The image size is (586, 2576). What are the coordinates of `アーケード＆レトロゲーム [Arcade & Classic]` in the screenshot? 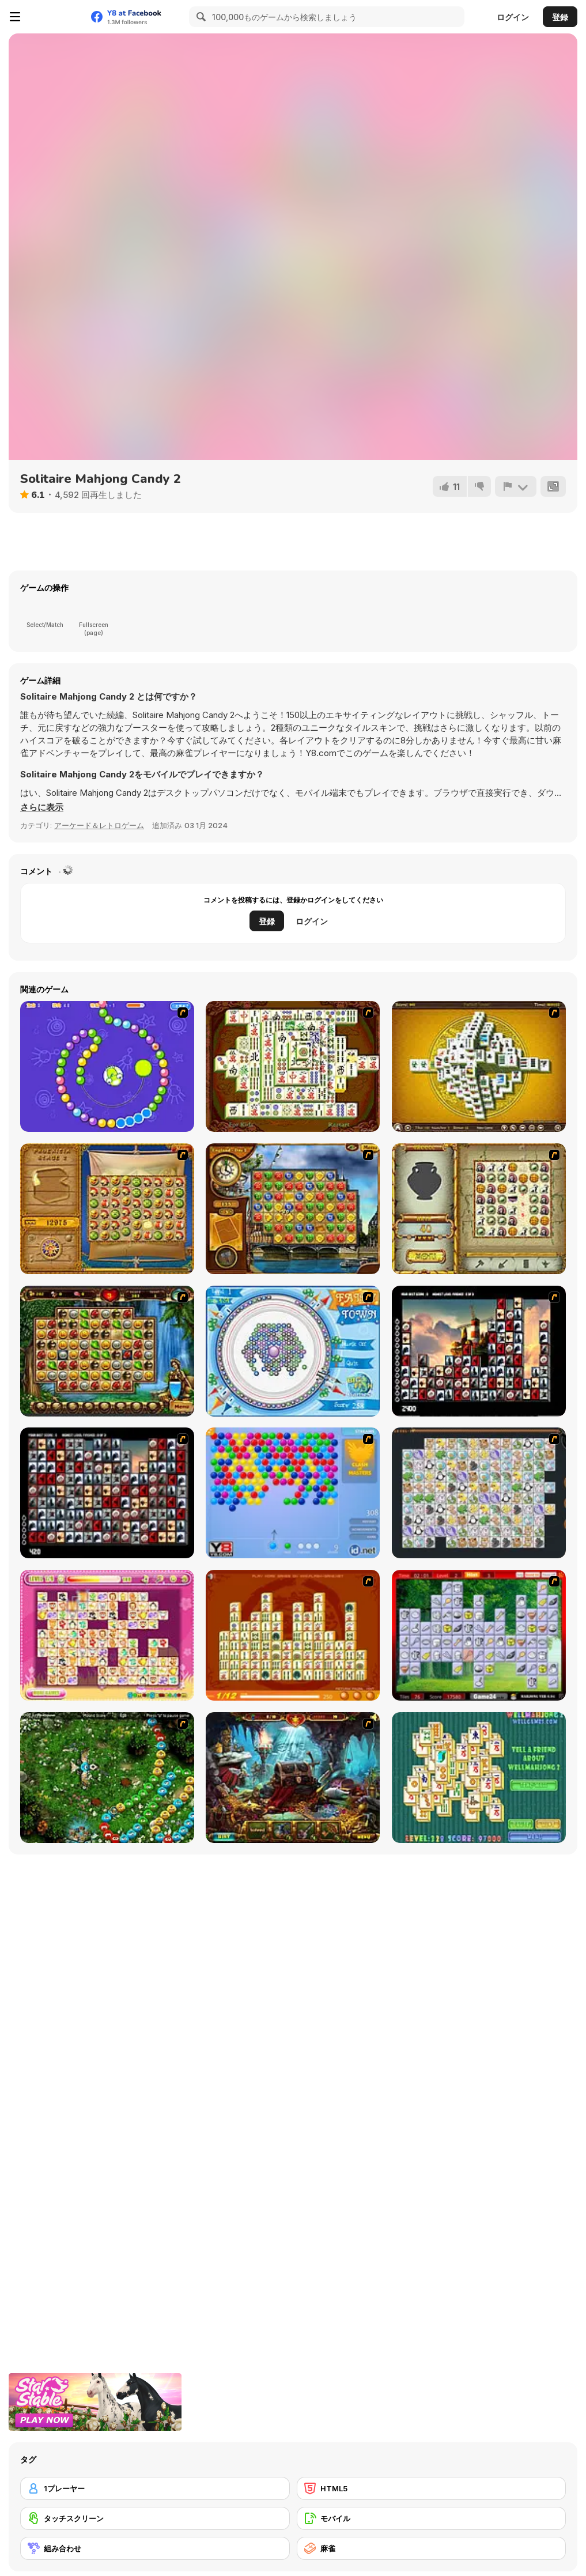 It's located at (99, 825).